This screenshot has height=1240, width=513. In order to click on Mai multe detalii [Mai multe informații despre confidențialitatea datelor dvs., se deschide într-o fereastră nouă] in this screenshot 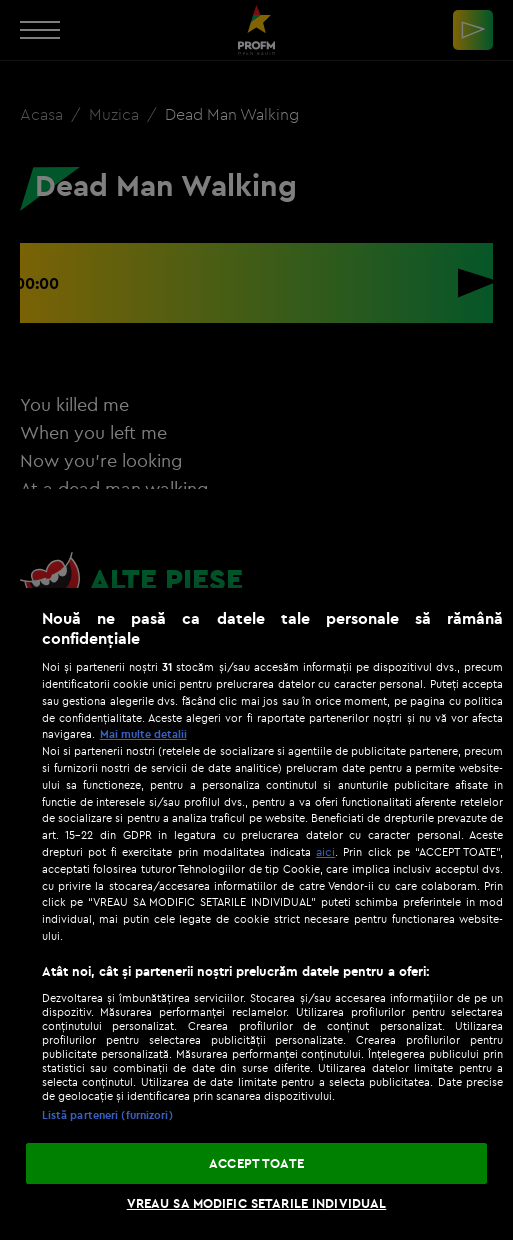, I will do `click(143, 734)`.